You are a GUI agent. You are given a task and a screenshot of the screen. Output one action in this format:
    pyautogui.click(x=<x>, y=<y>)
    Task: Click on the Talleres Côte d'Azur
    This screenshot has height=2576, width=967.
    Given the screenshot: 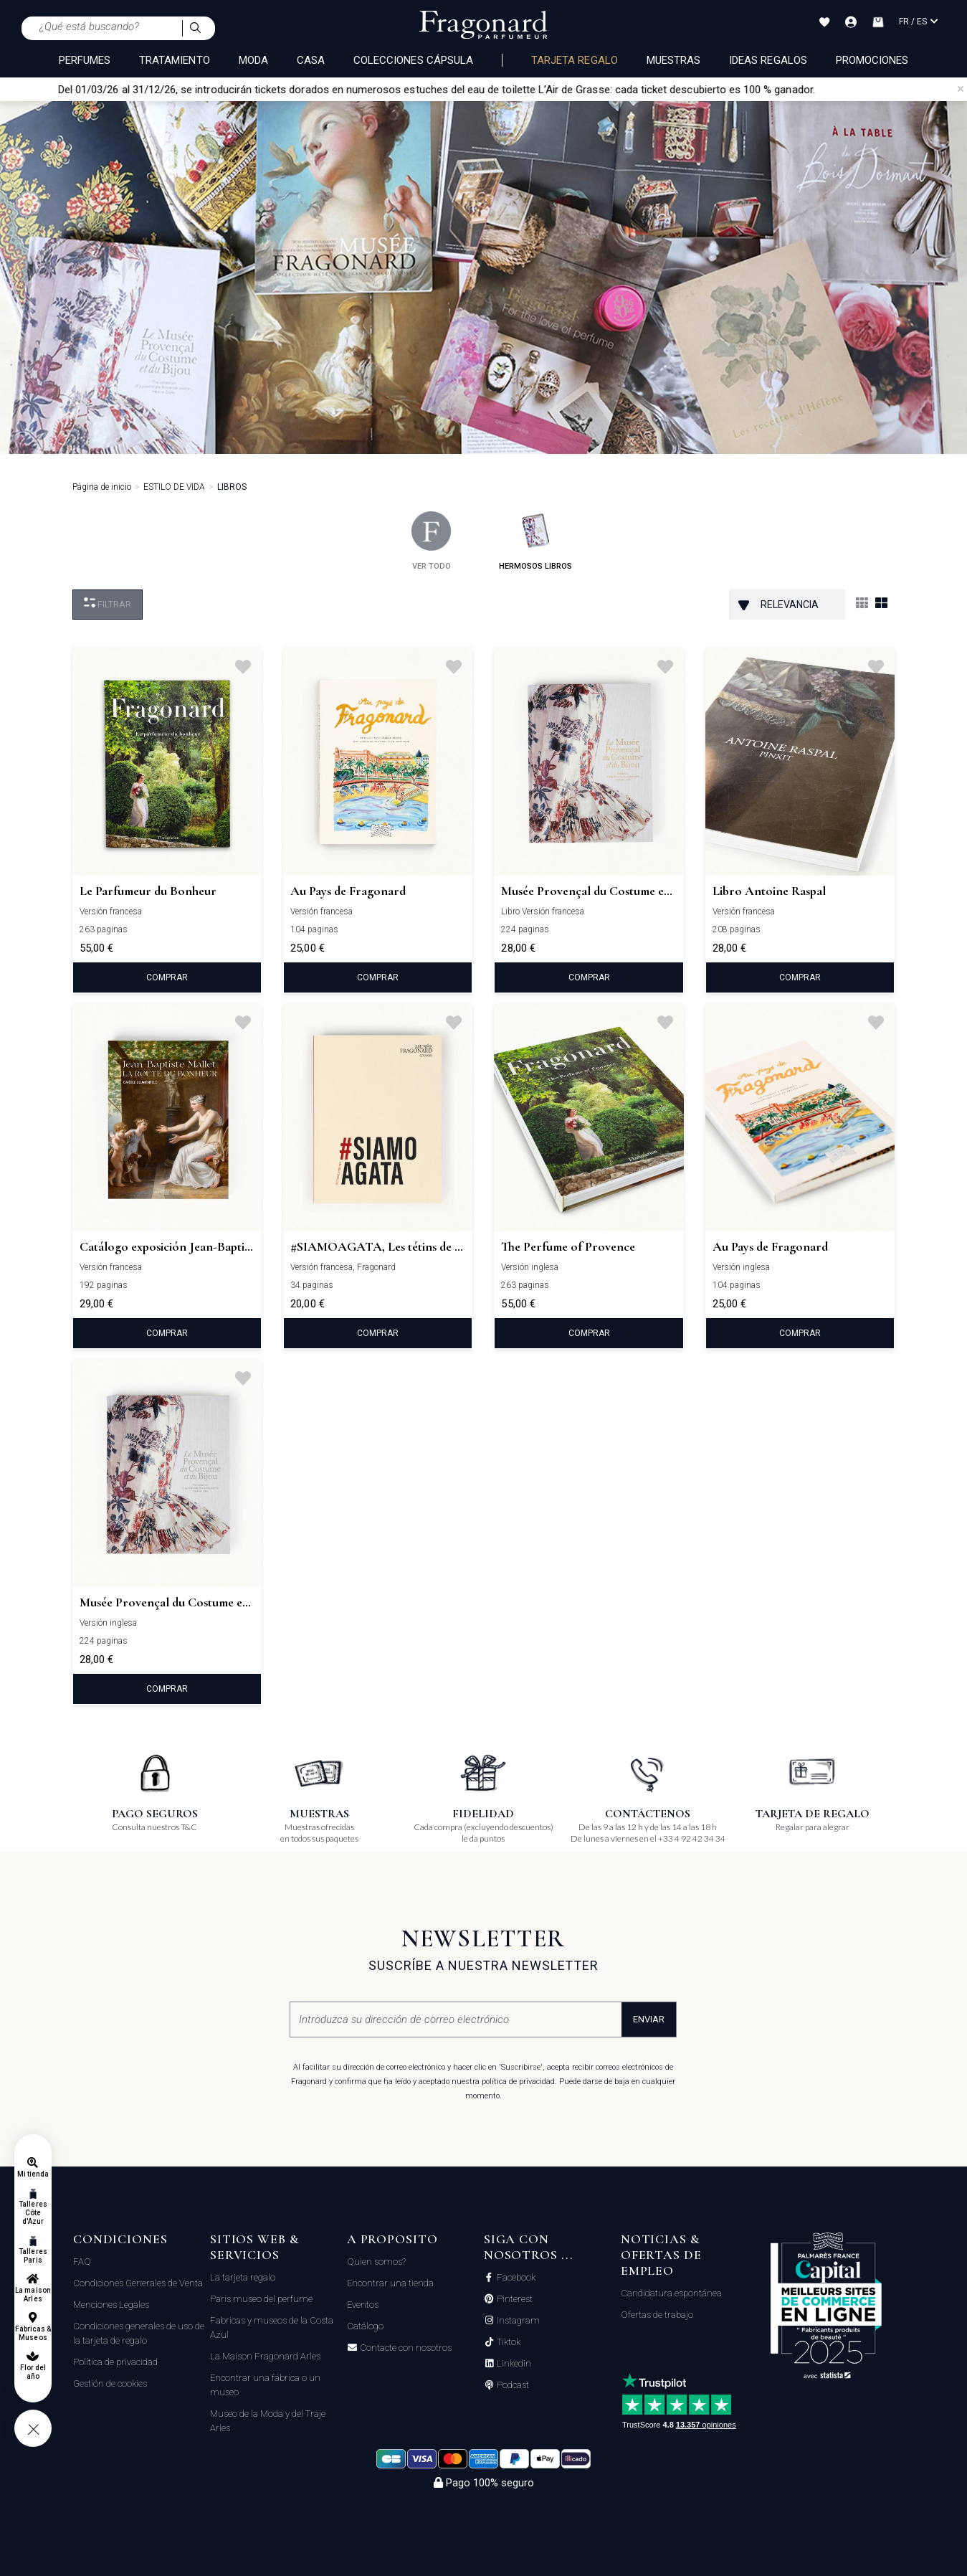 What is the action you would take?
    pyautogui.click(x=33, y=2212)
    